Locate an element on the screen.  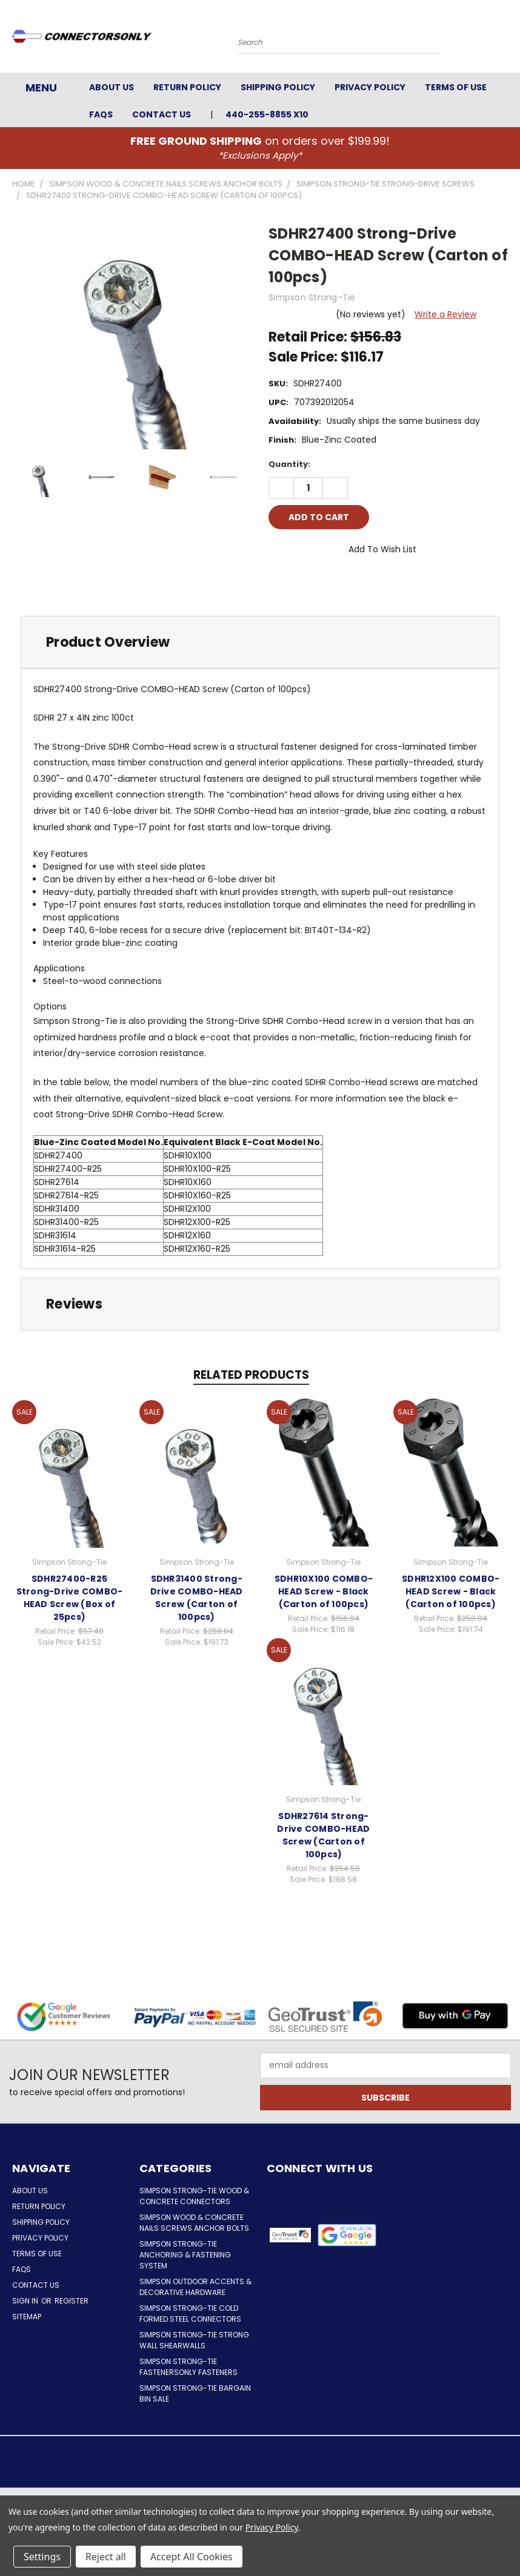
Simpson Outdoor Accents & Decorative Hardware is located at coordinates (195, 2286).